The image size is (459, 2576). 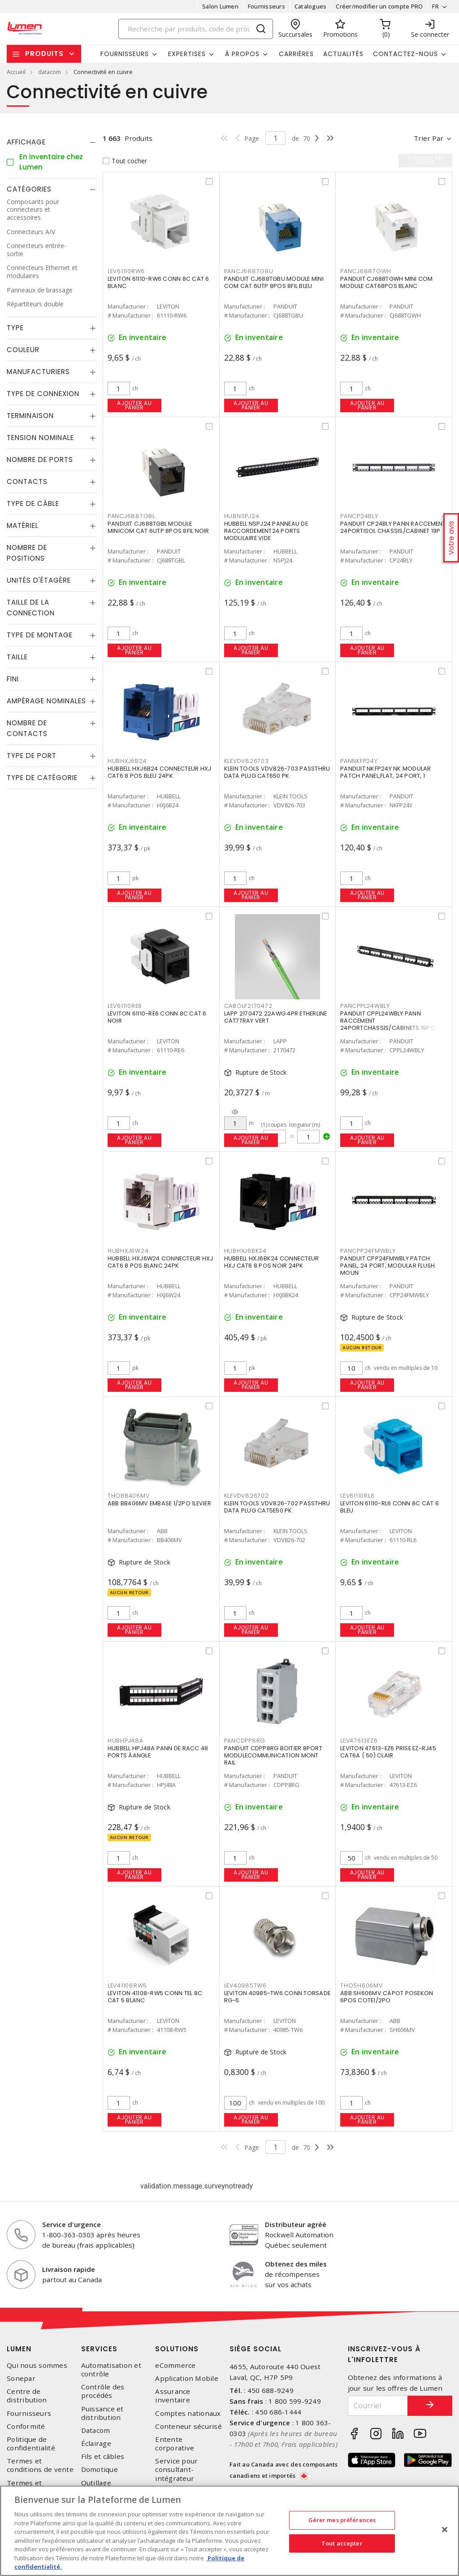 I want to click on Type de port, so click(x=31, y=755).